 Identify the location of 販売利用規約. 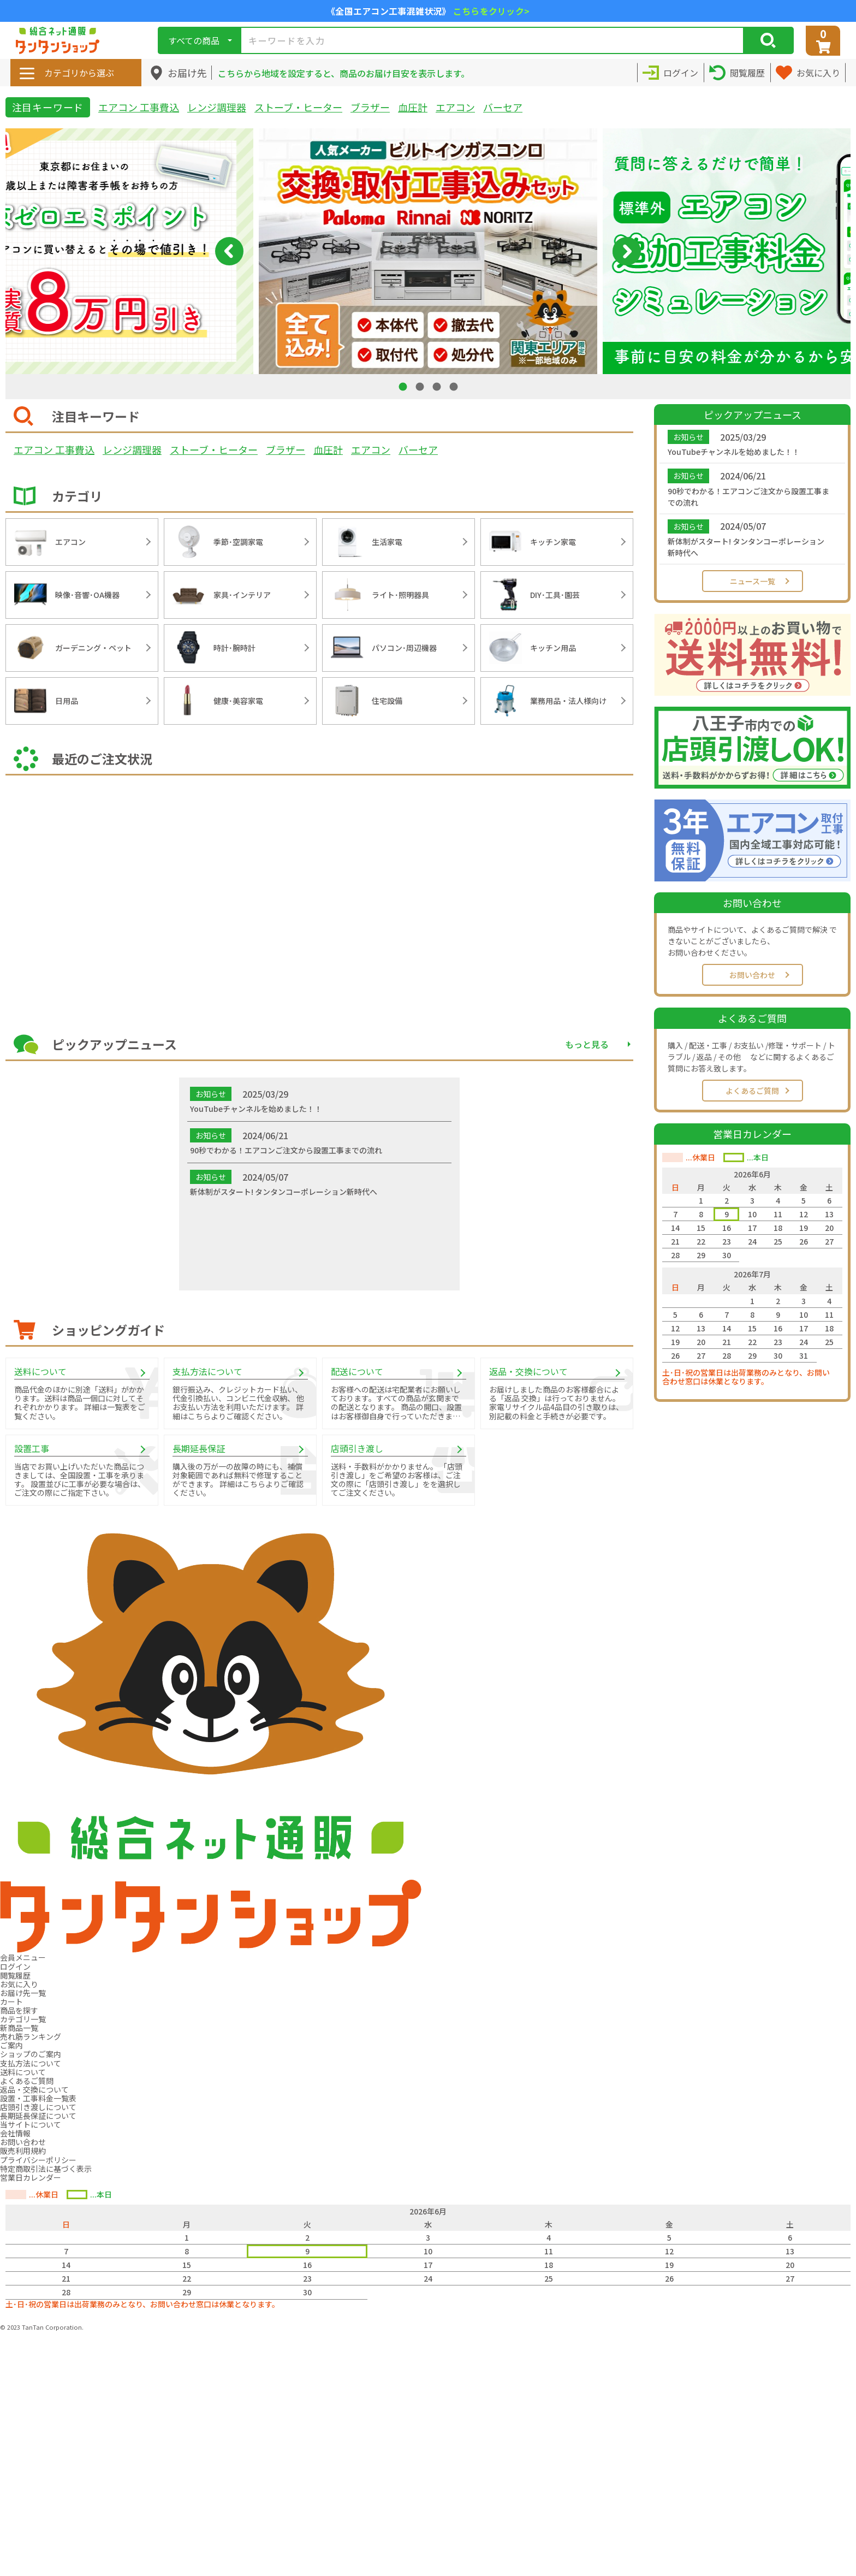
(23, 2150).